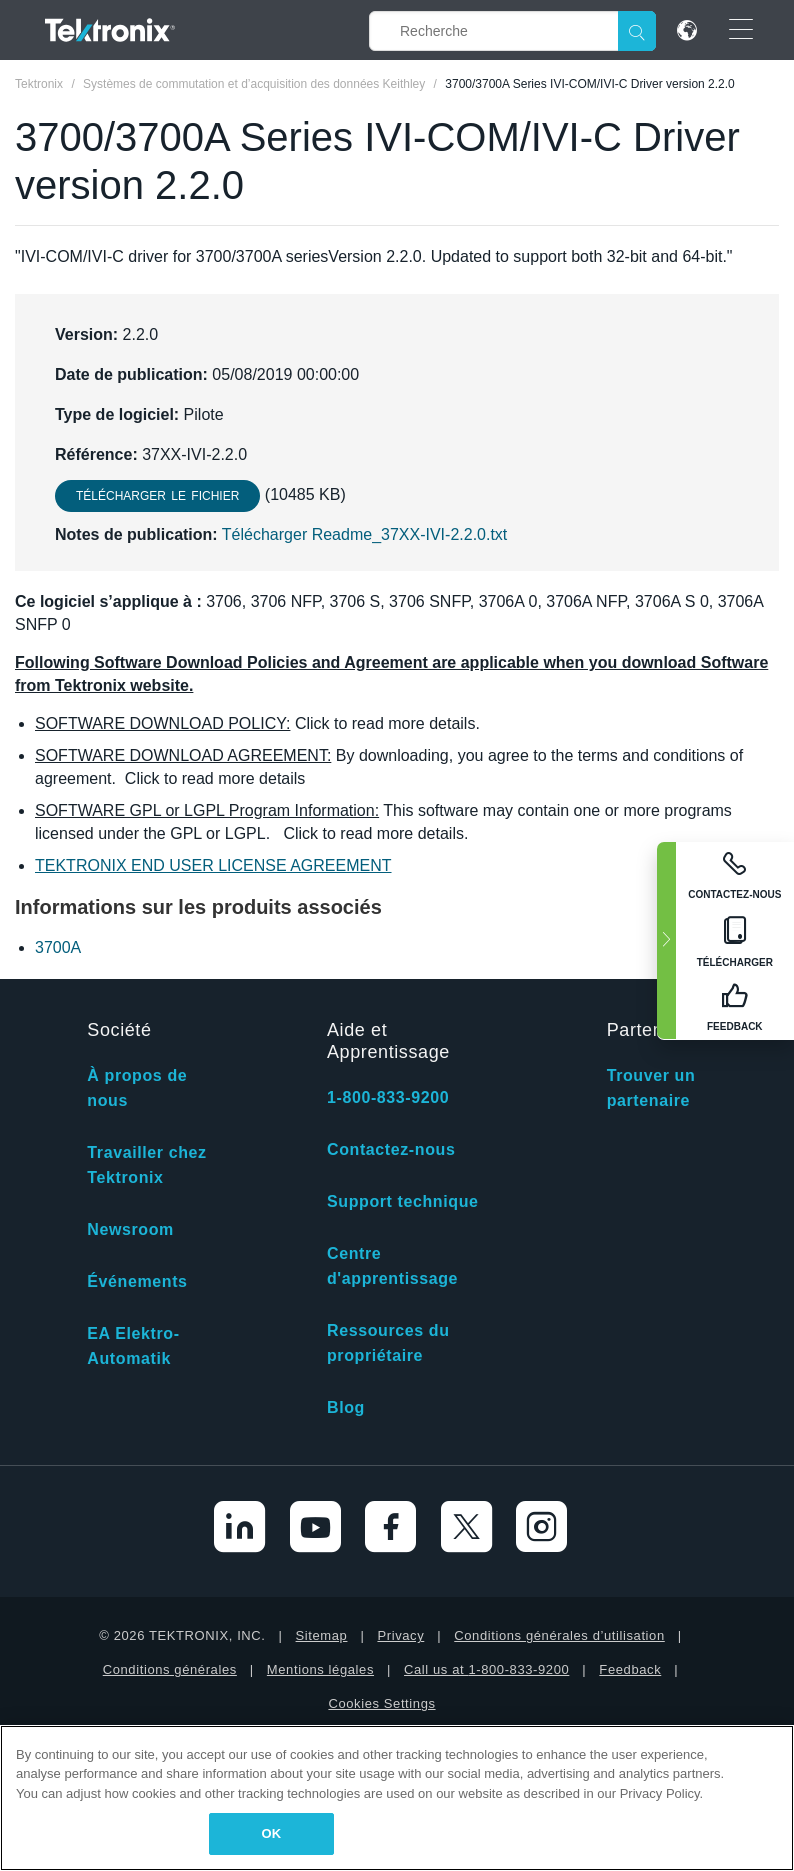 The image size is (794, 1871). What do you see at coordinates (630, 1669) in the screenshot?
I see `Feedback` at bounding box center [630, 1669].